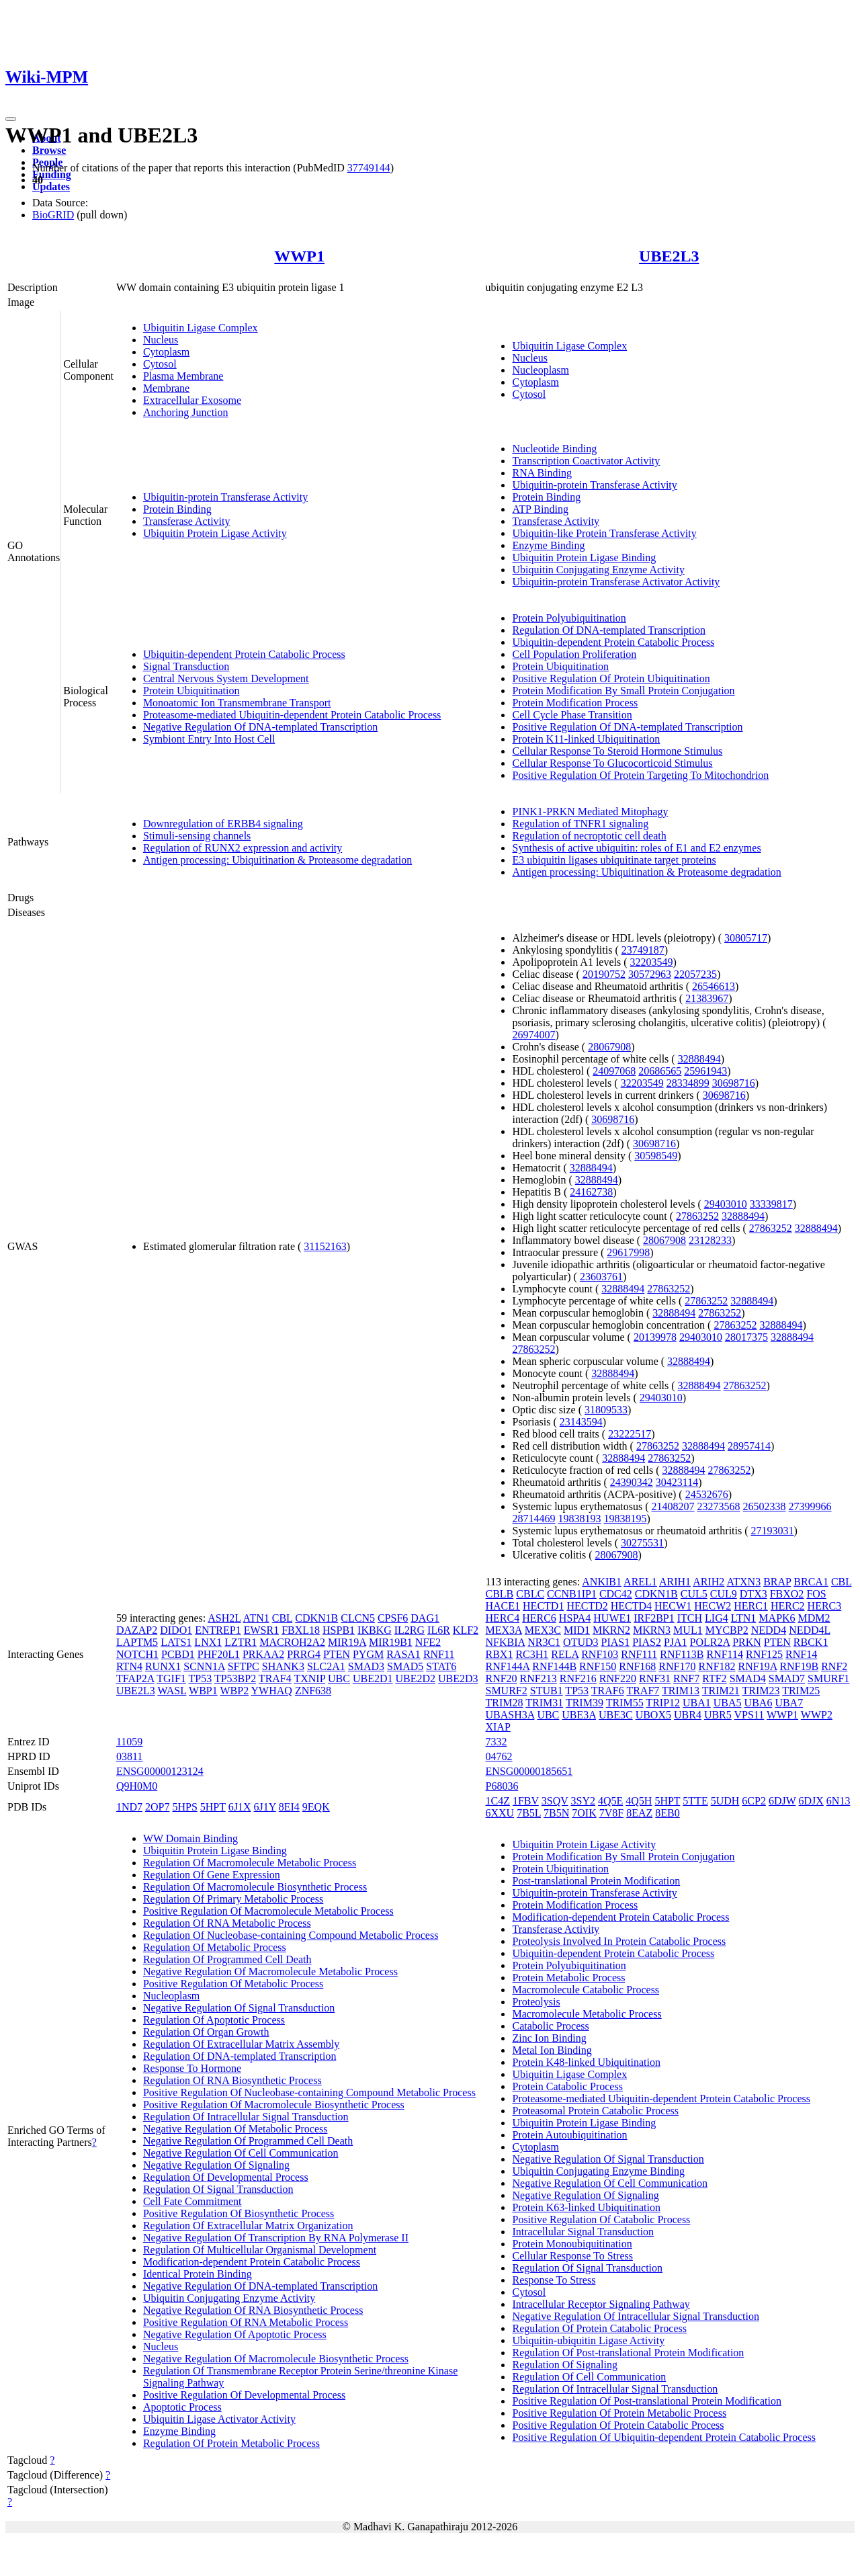 This screenshot has width=860, height=2576. Describe the element at coordinates (166, 388) in the screenshot. I see `Membrane` at that location.